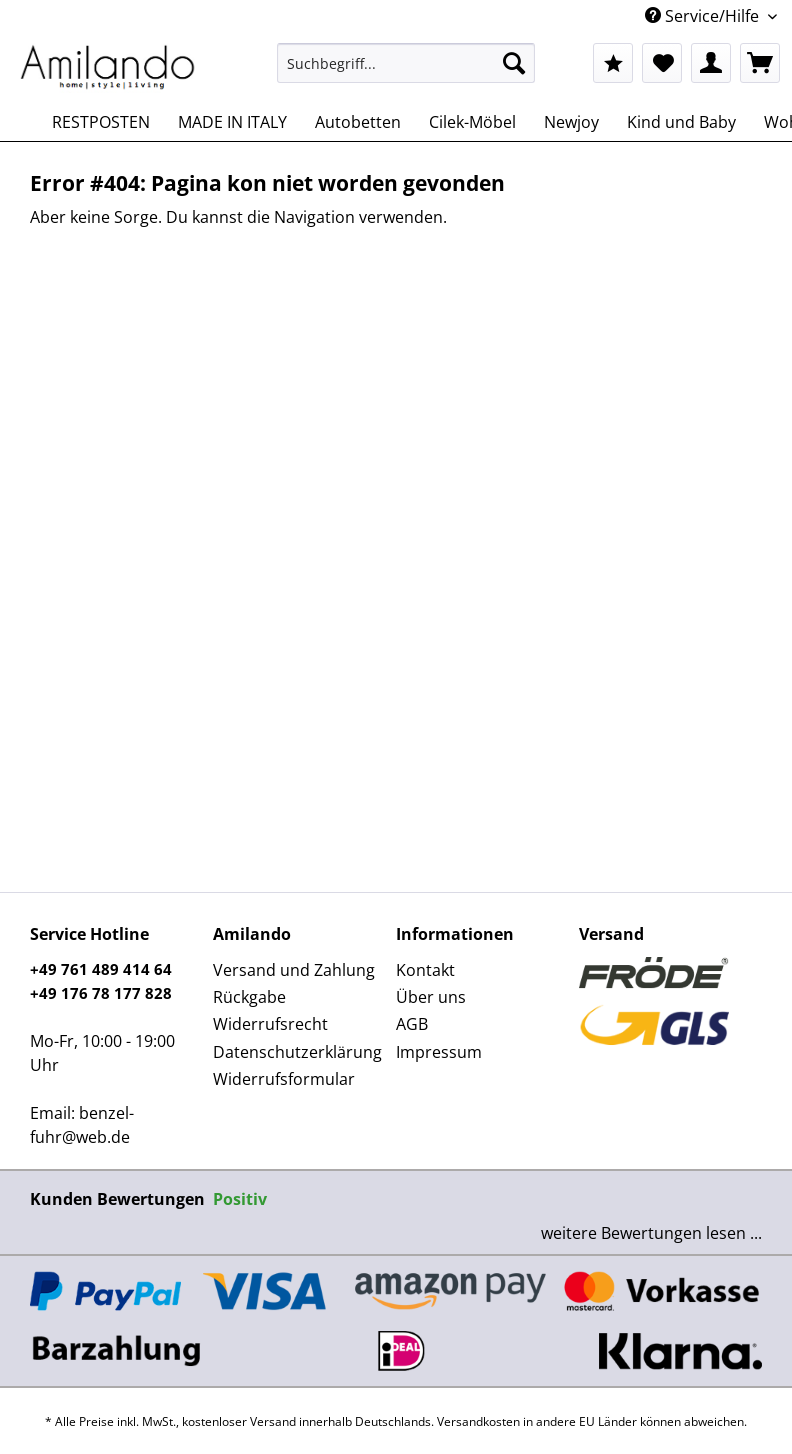  Describe the element at coordinates (704, 16) in the screenshot. I see `Service/Hilfe [menuitem]` at that location.